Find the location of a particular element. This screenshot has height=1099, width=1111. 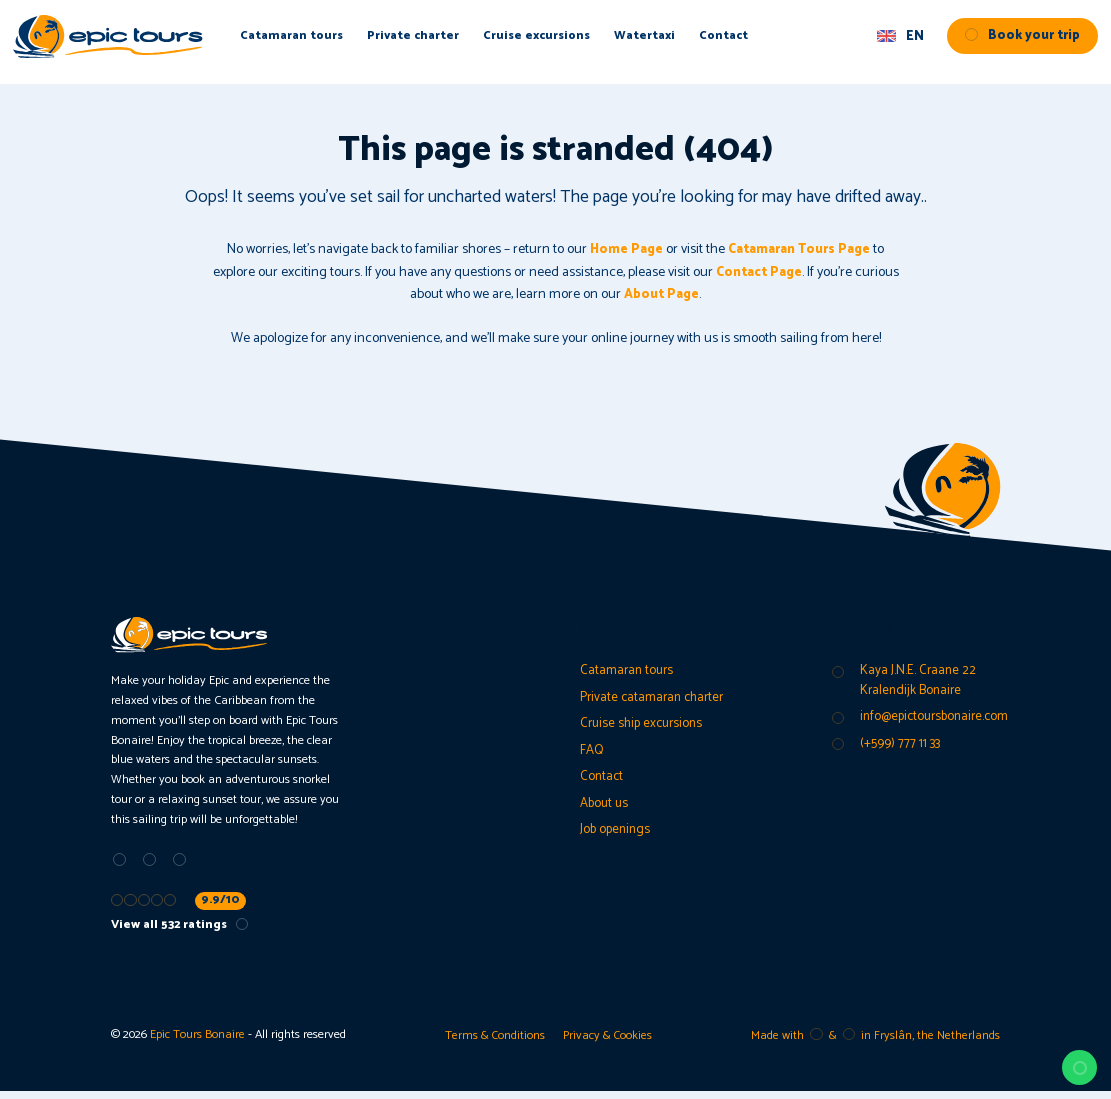

Kaya J.N.E. Craane 22 Kralendijk Bonaire is located at coordinates (919, 682).